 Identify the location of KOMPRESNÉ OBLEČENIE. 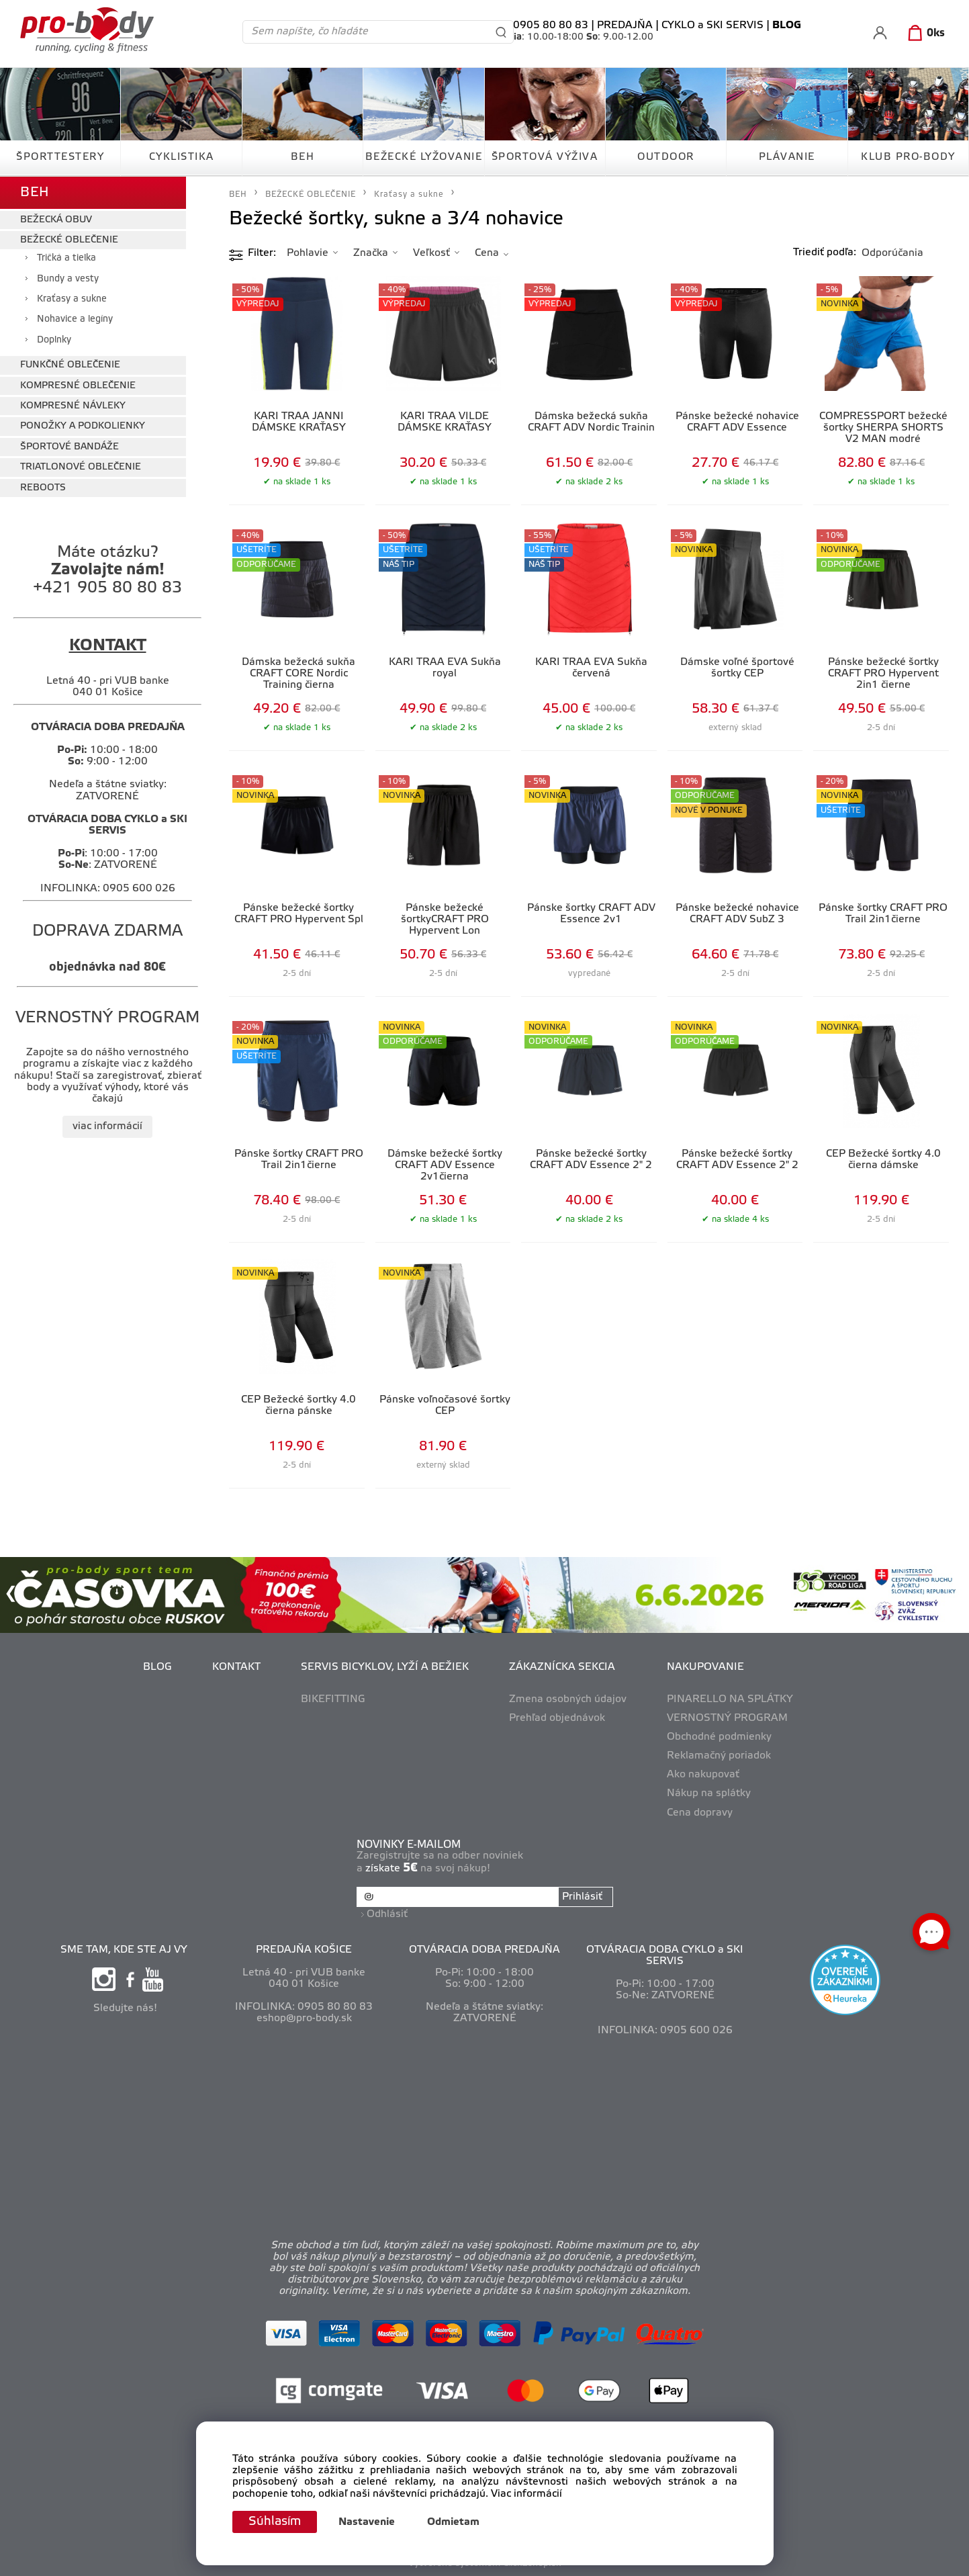
(78, 386).